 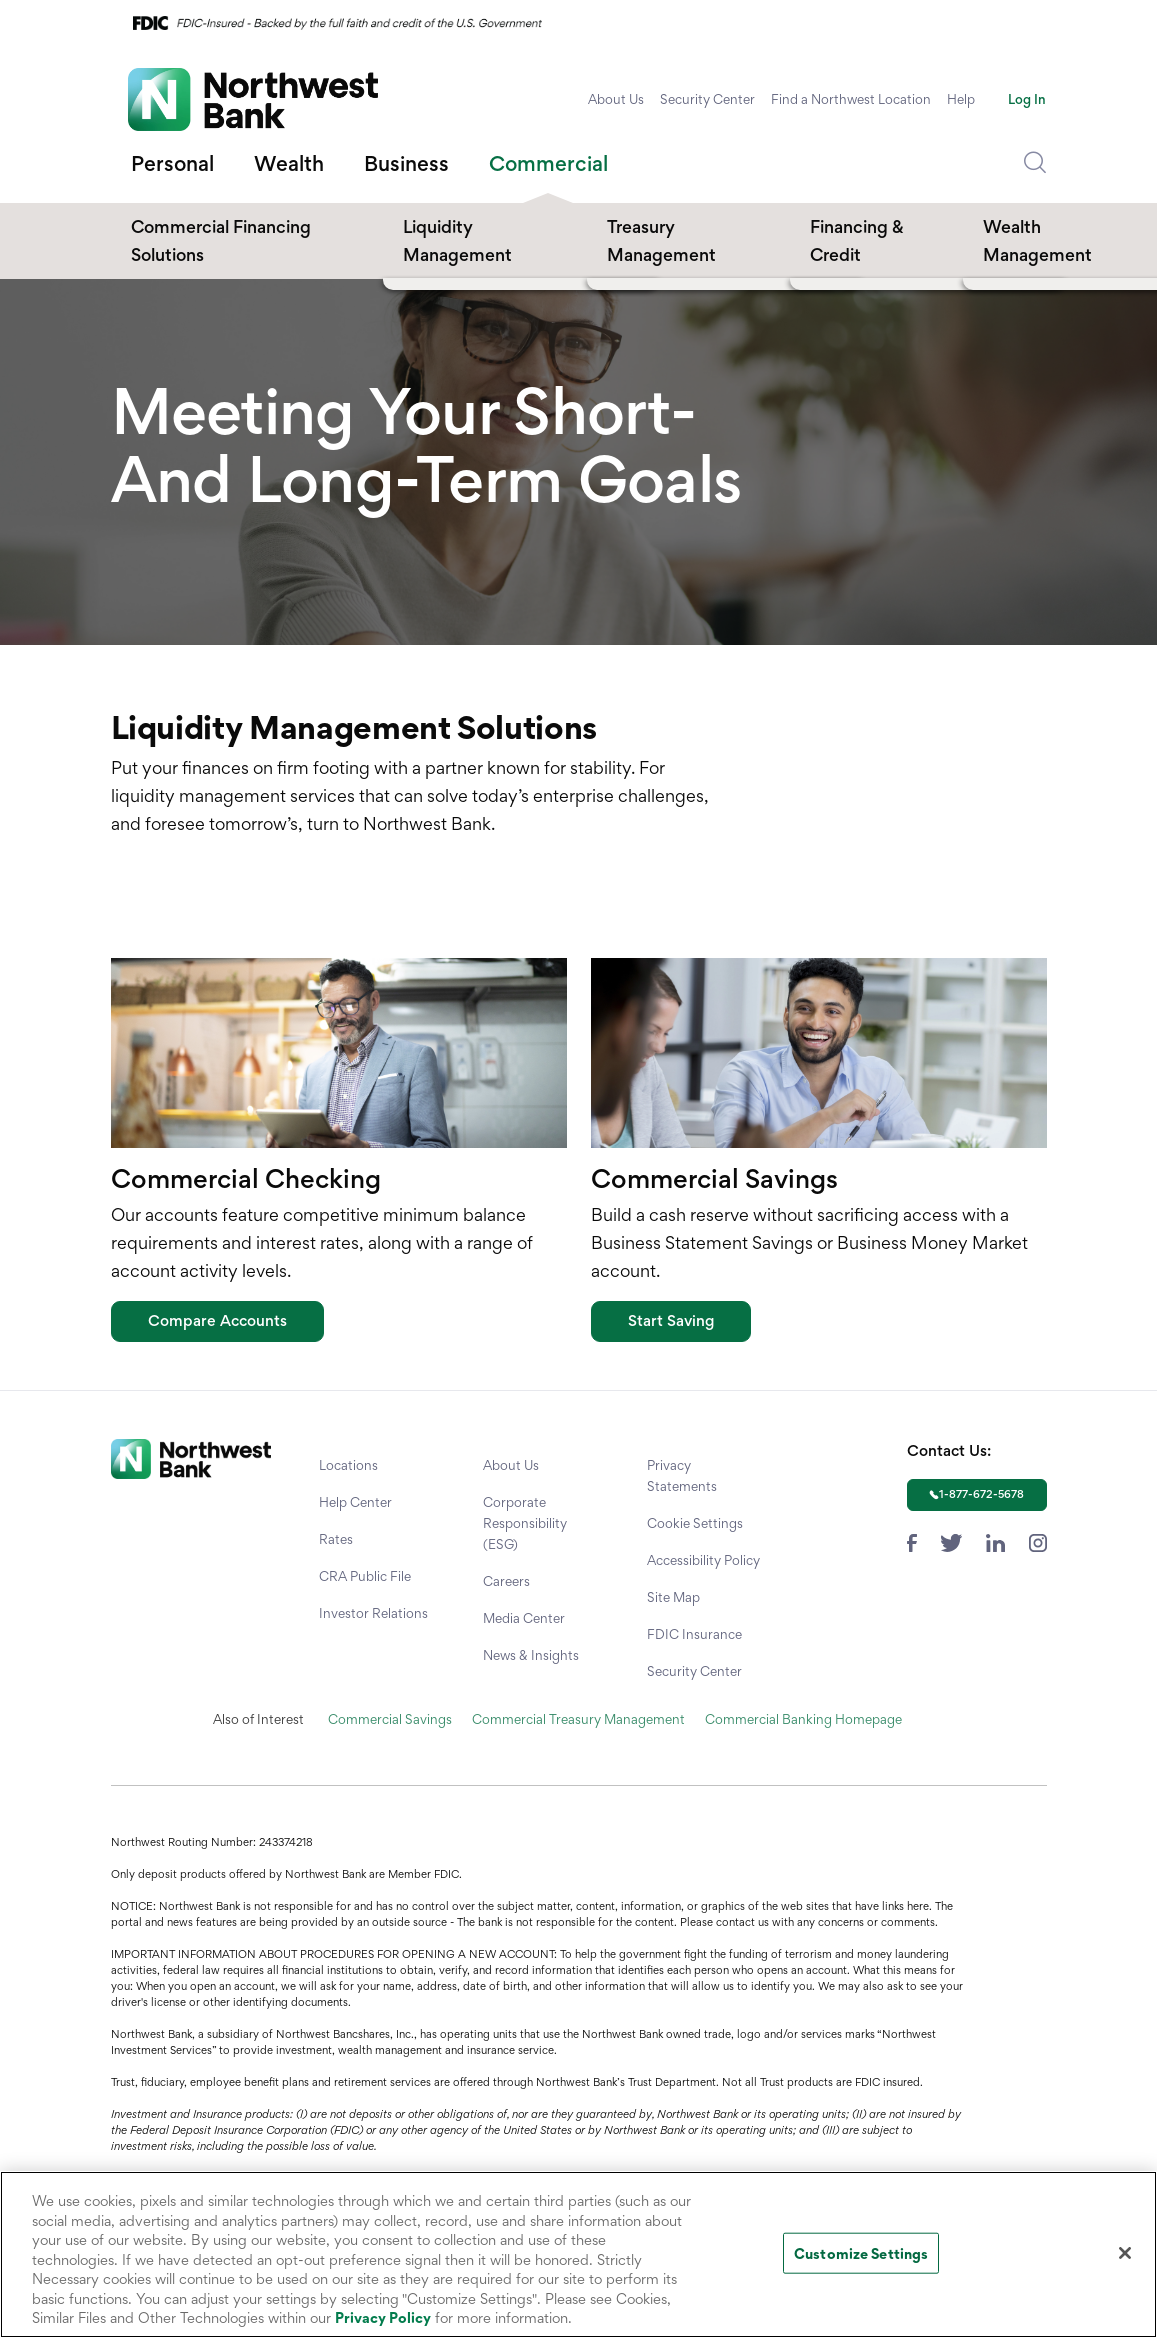 I want to click on Privacy Policy, so click(x=383, y=2317).